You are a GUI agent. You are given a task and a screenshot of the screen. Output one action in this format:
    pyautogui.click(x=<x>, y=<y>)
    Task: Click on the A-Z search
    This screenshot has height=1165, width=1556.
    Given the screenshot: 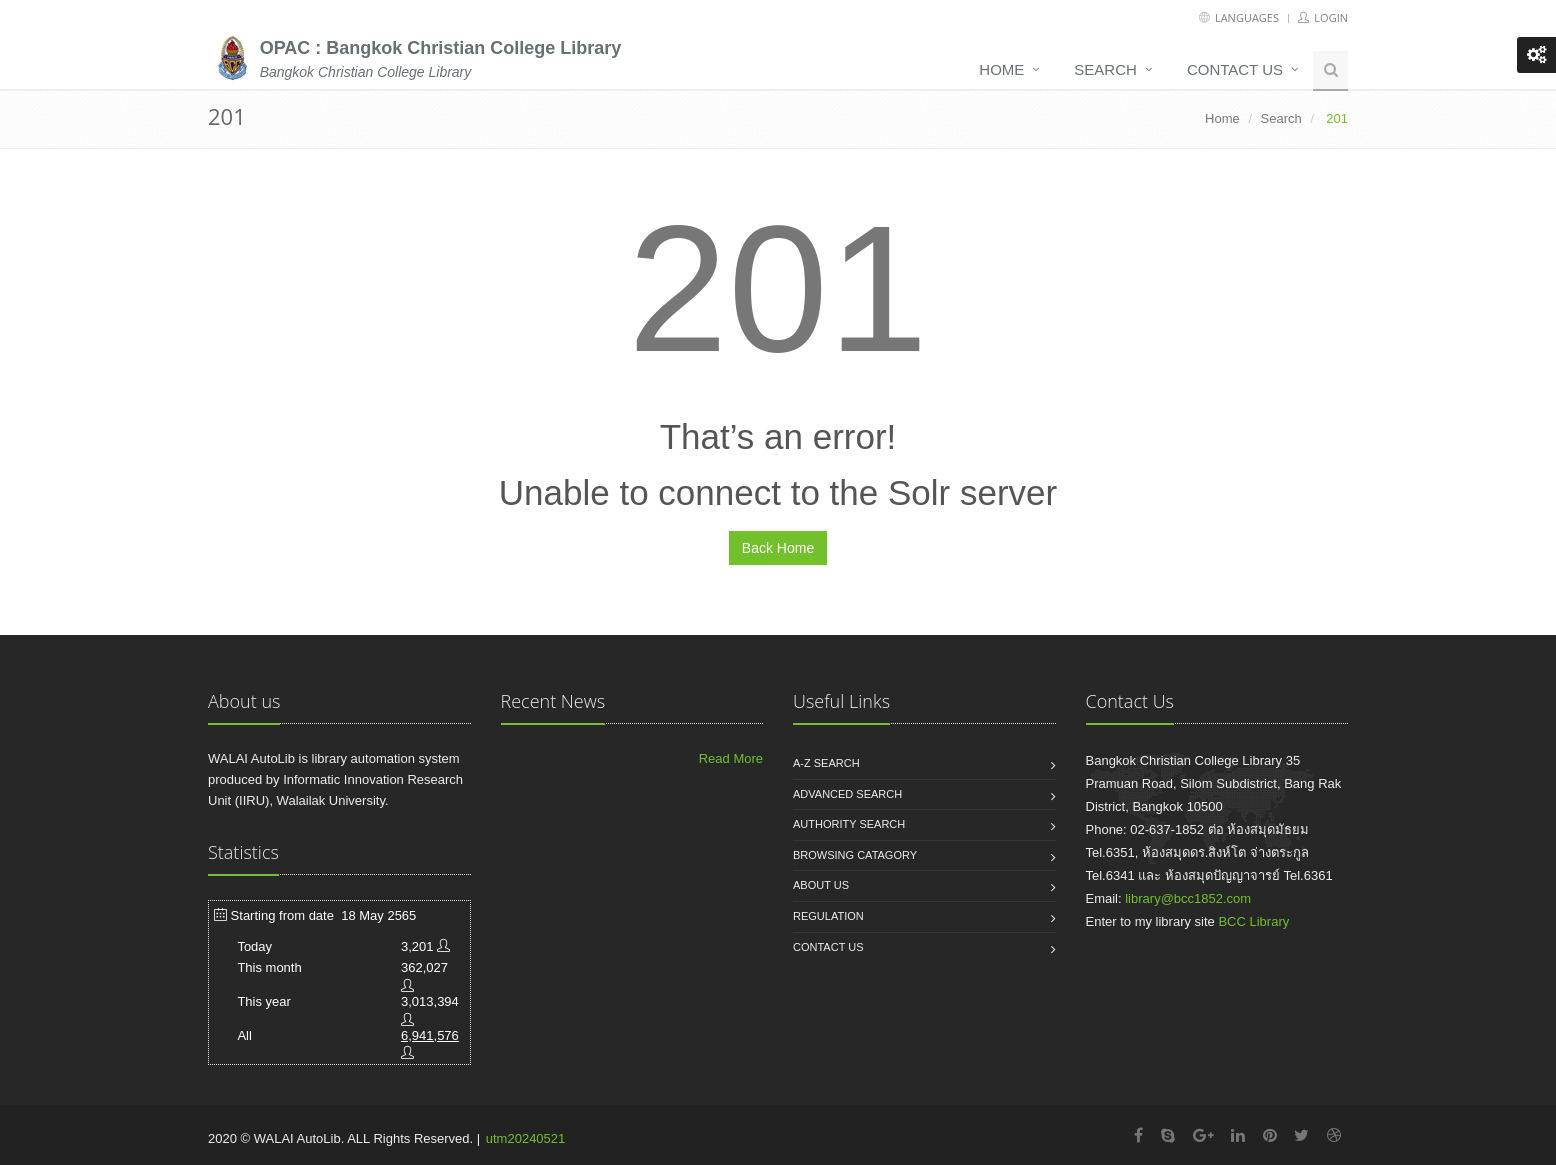 What is the action you would take?
    pyautogui.click(x=826, y=763)
    